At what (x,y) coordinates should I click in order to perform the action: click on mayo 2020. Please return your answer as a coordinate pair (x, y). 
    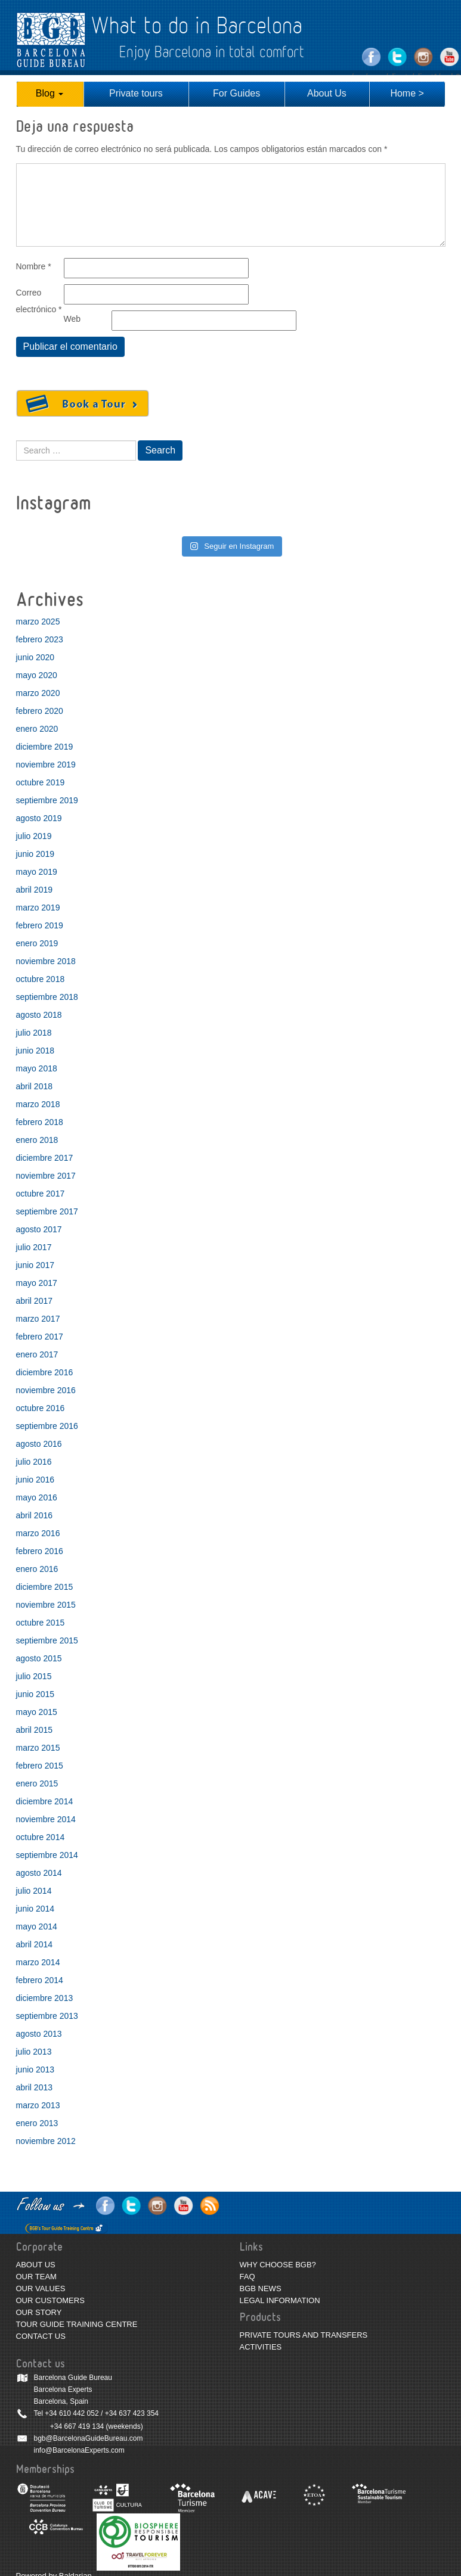
    Looking at the image, I should click on (36, 675).